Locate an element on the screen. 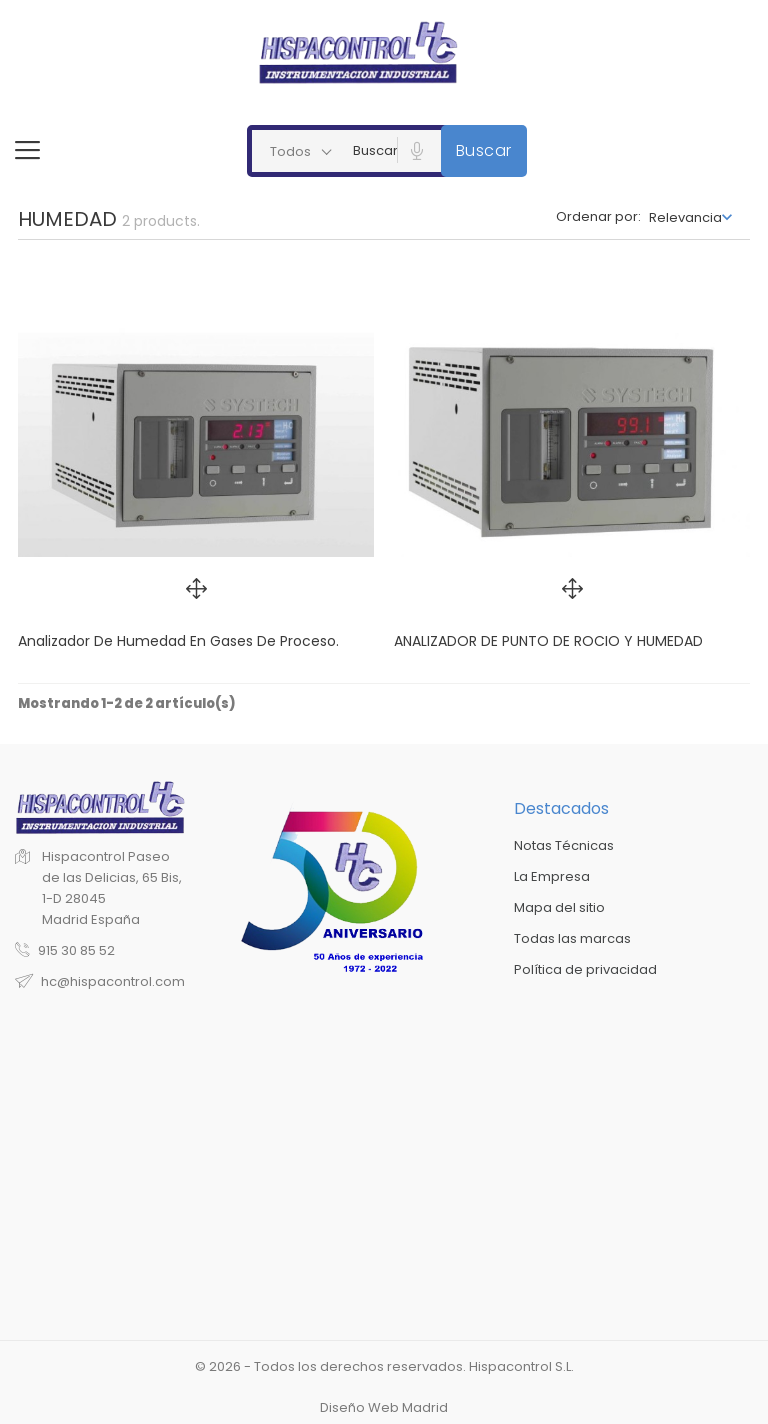 The height and width of the screenshot is (1424, 768). Analizador de humedad en gases de proceso. is located at coordinates (178, 641).